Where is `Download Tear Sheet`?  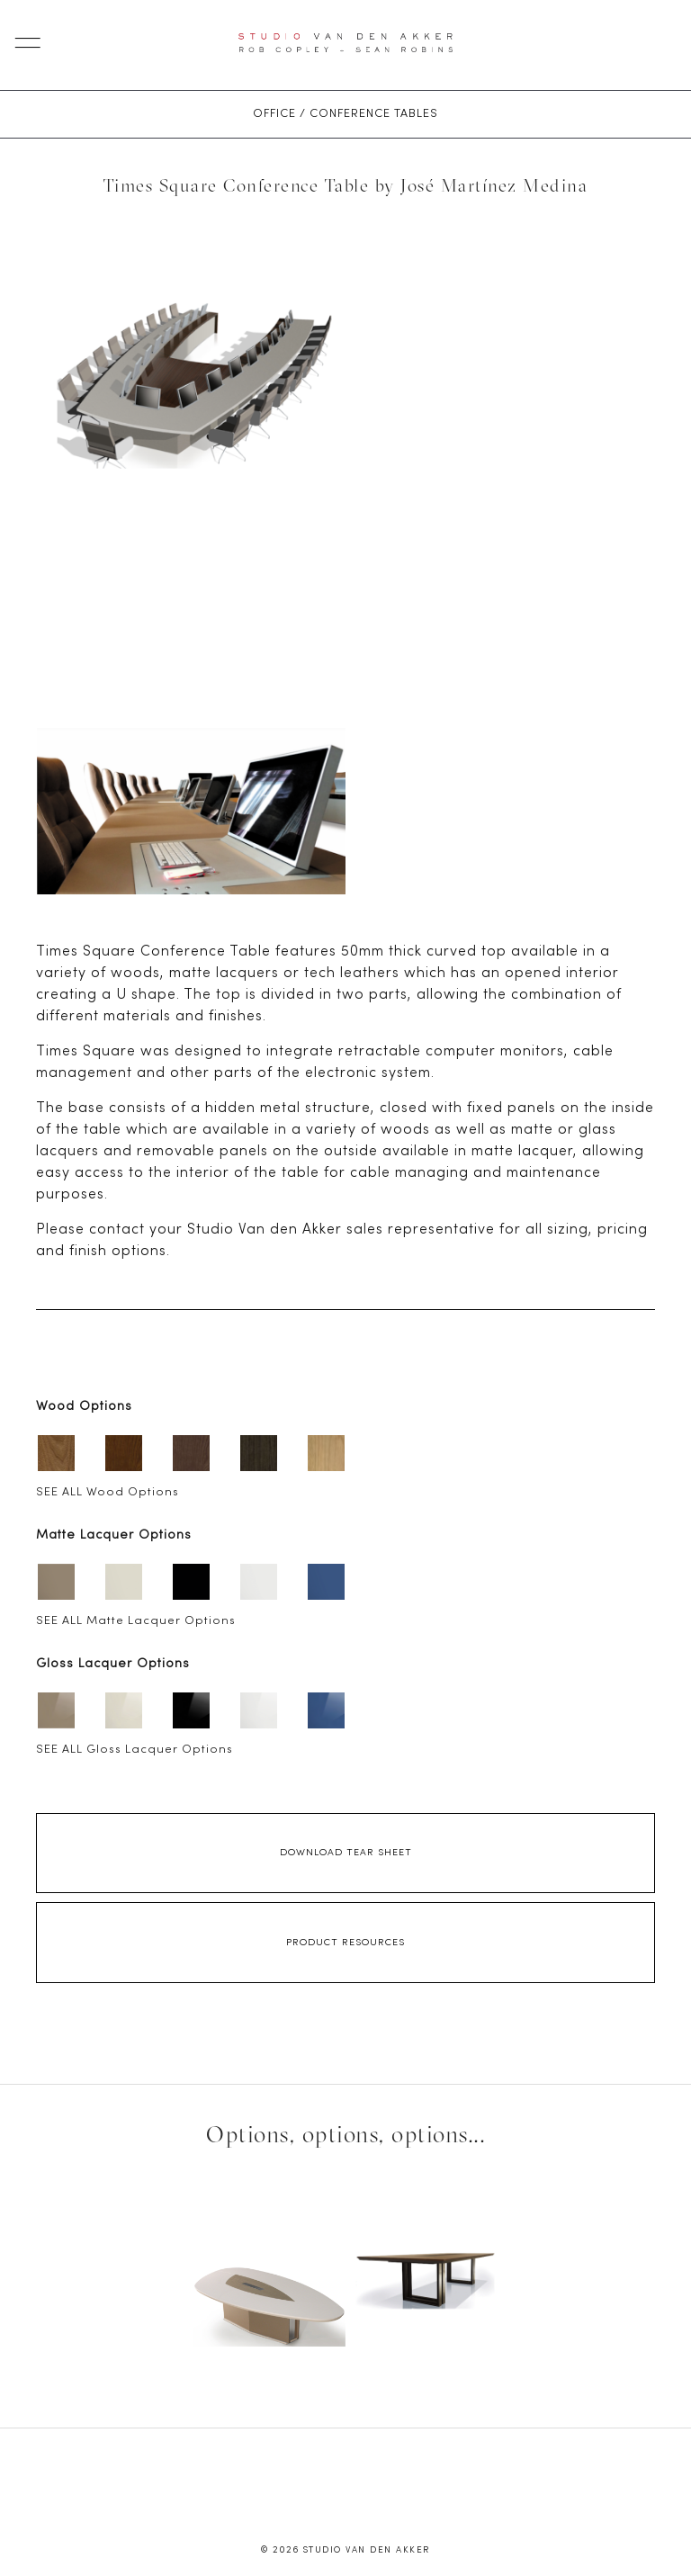 Download Tear Sheet is located at coordinates (346, 1852).